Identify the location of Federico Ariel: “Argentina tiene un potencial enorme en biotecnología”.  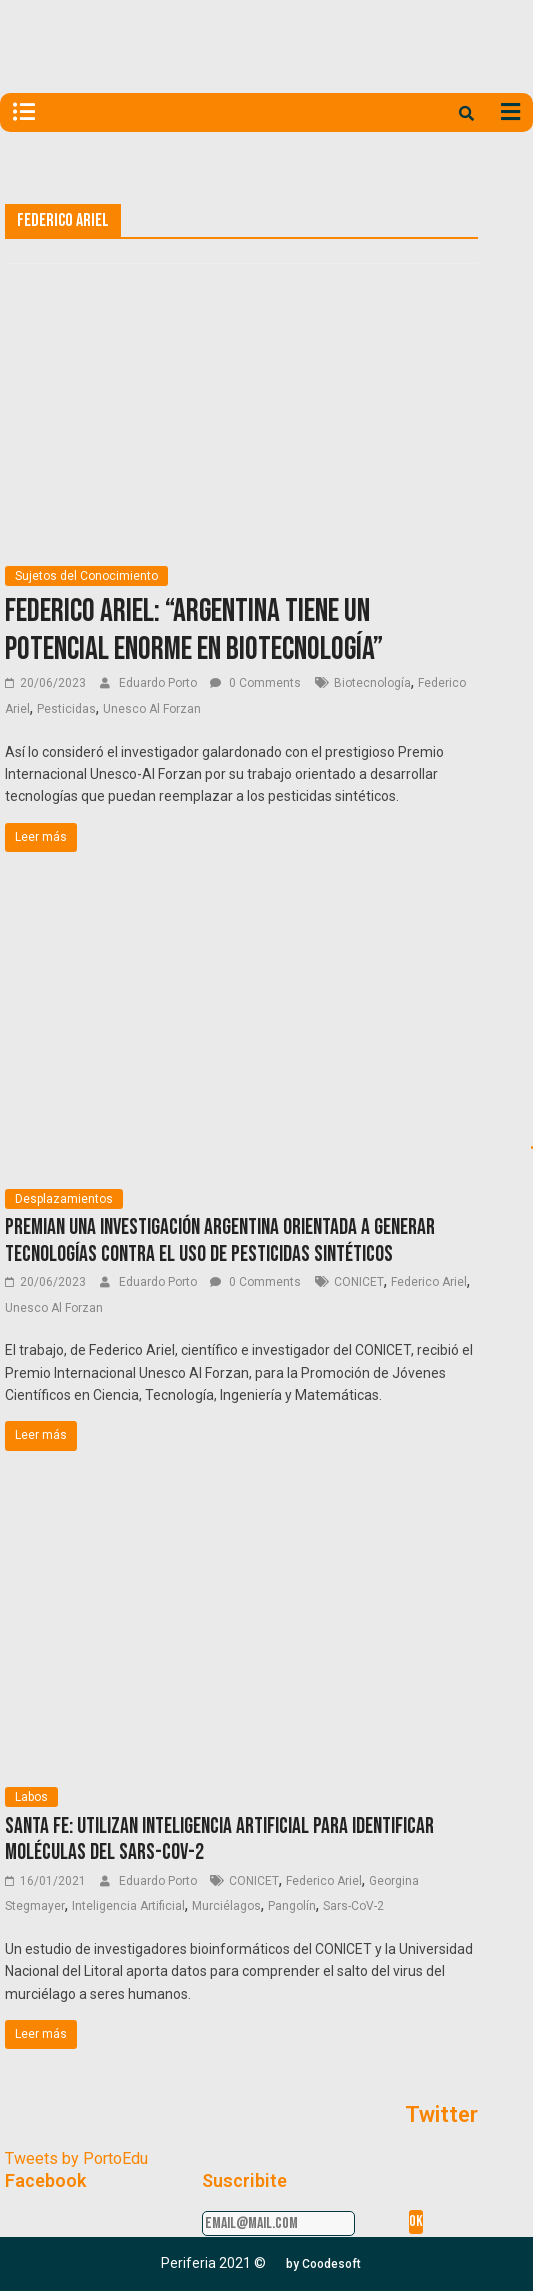
(194, 630).